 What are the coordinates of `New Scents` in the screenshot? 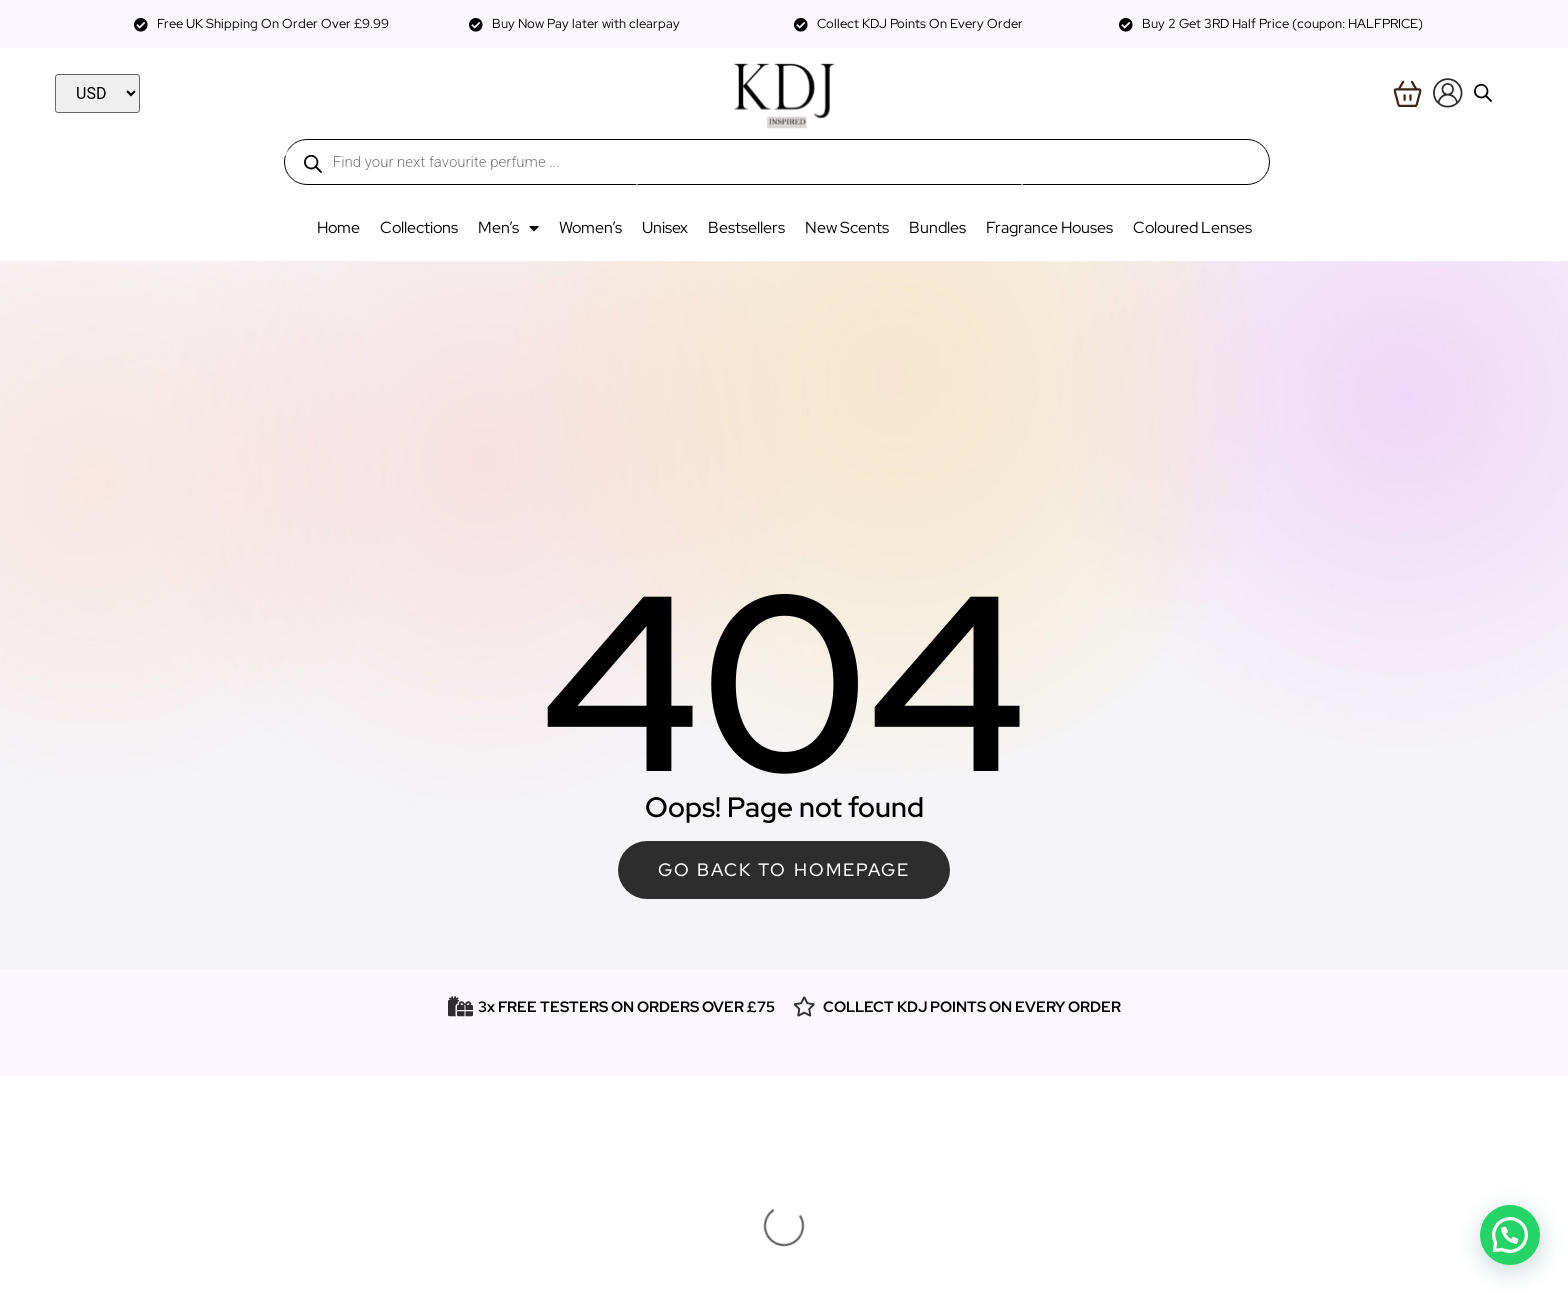 It's located at (847, 227).